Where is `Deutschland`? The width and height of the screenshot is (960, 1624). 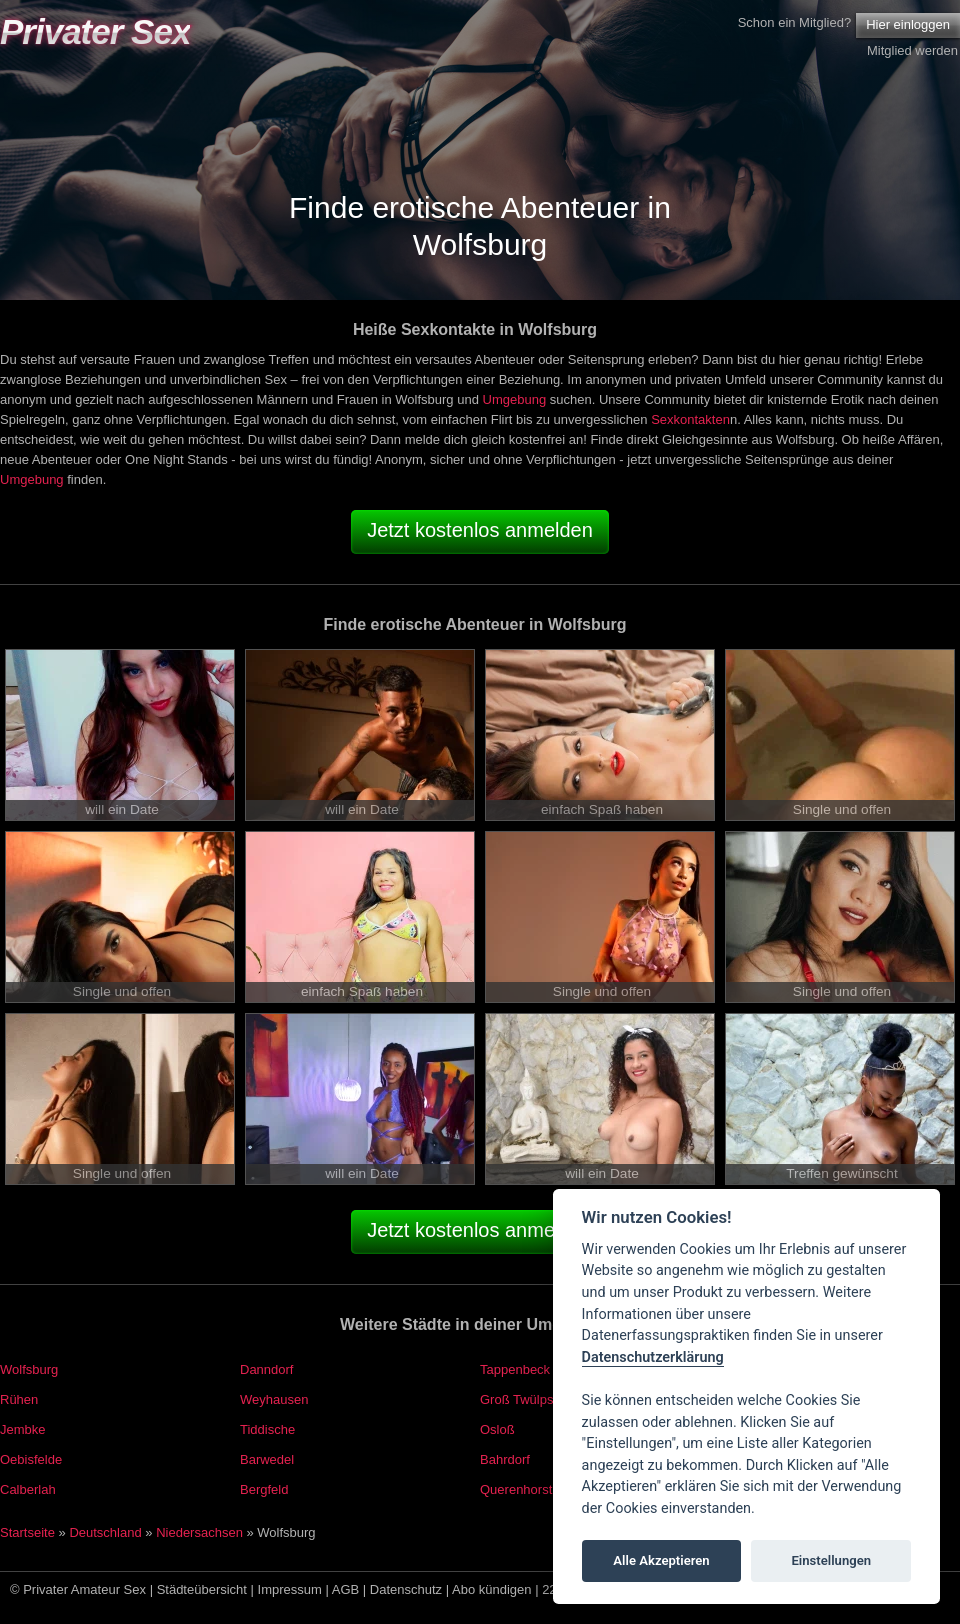
Deutschland is located at coordinates (105, 1532).